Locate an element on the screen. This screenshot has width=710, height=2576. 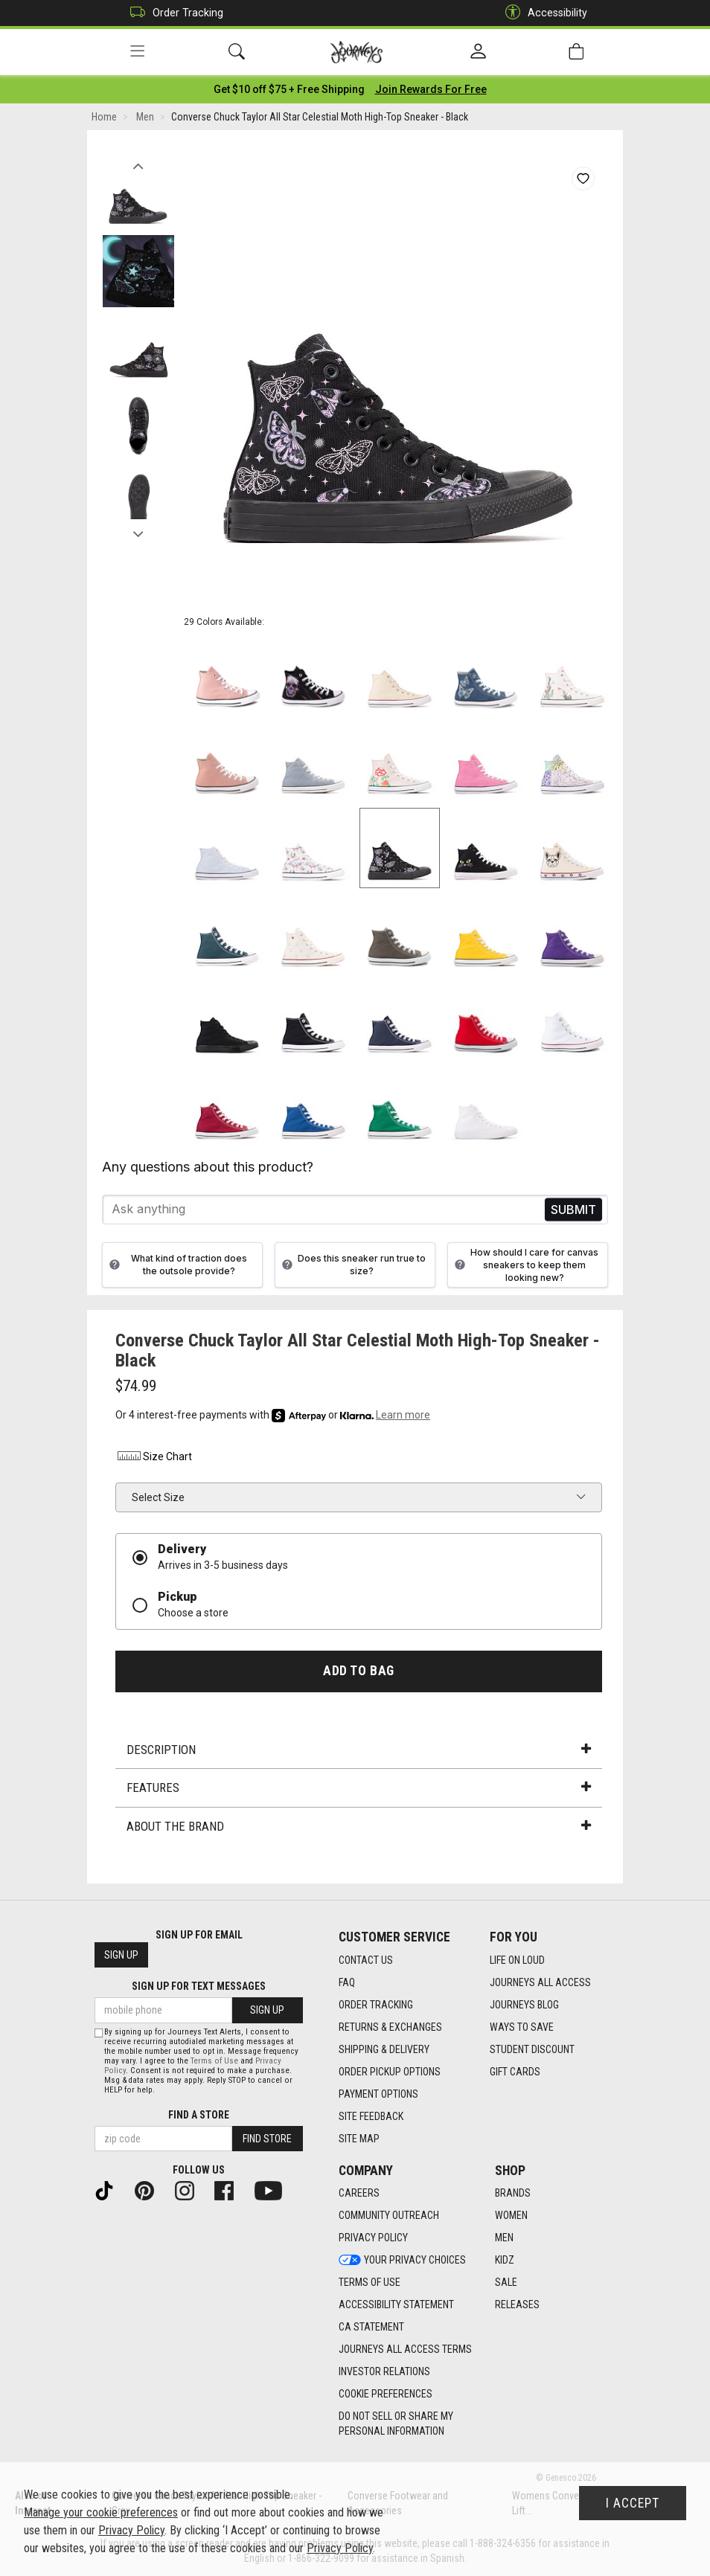
Privacy Policy is located at coordinates (131, 2530).